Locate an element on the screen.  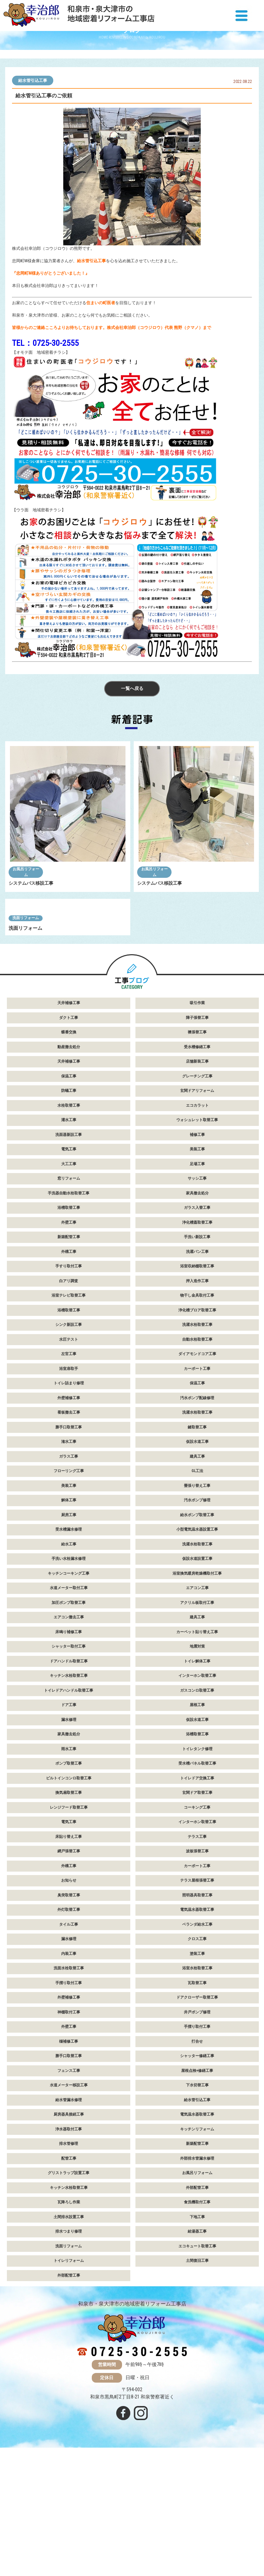
屋根工事 is located at coordinates (197, 1816).